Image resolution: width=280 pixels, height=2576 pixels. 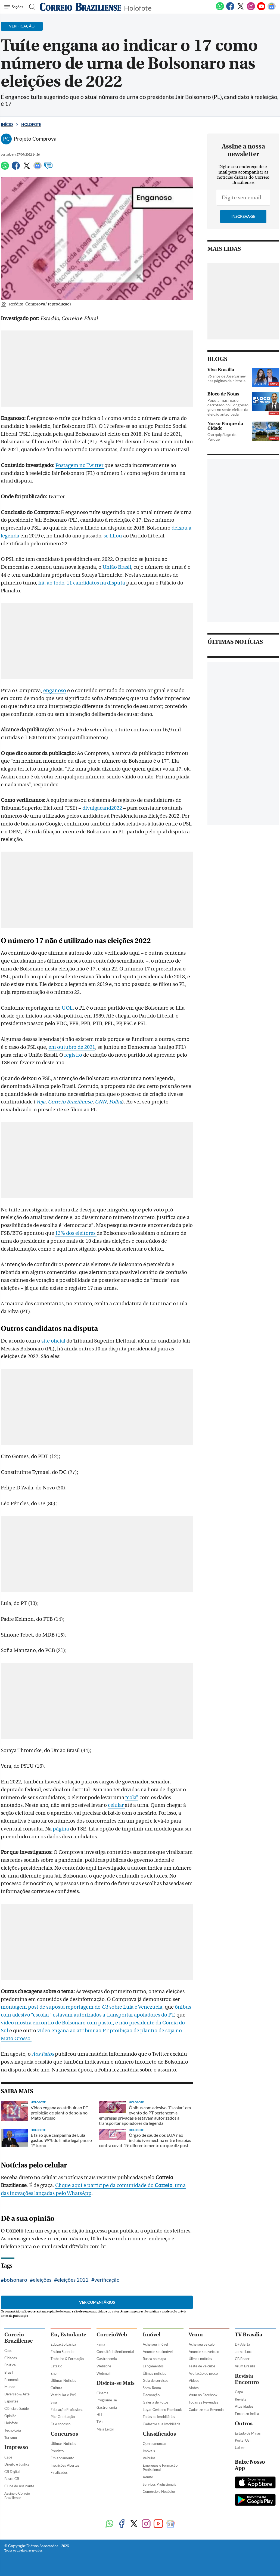 I want to click on [Logo do Correio Braziliense], so click(x=80, y=6).